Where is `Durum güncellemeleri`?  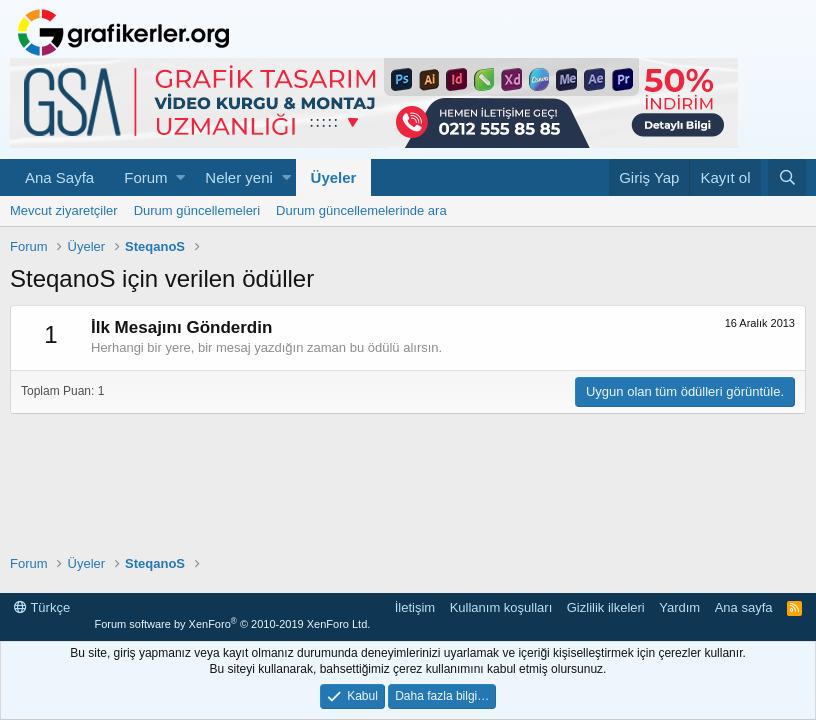 Durum güncellemeleri is located at coordinates (197, 210).